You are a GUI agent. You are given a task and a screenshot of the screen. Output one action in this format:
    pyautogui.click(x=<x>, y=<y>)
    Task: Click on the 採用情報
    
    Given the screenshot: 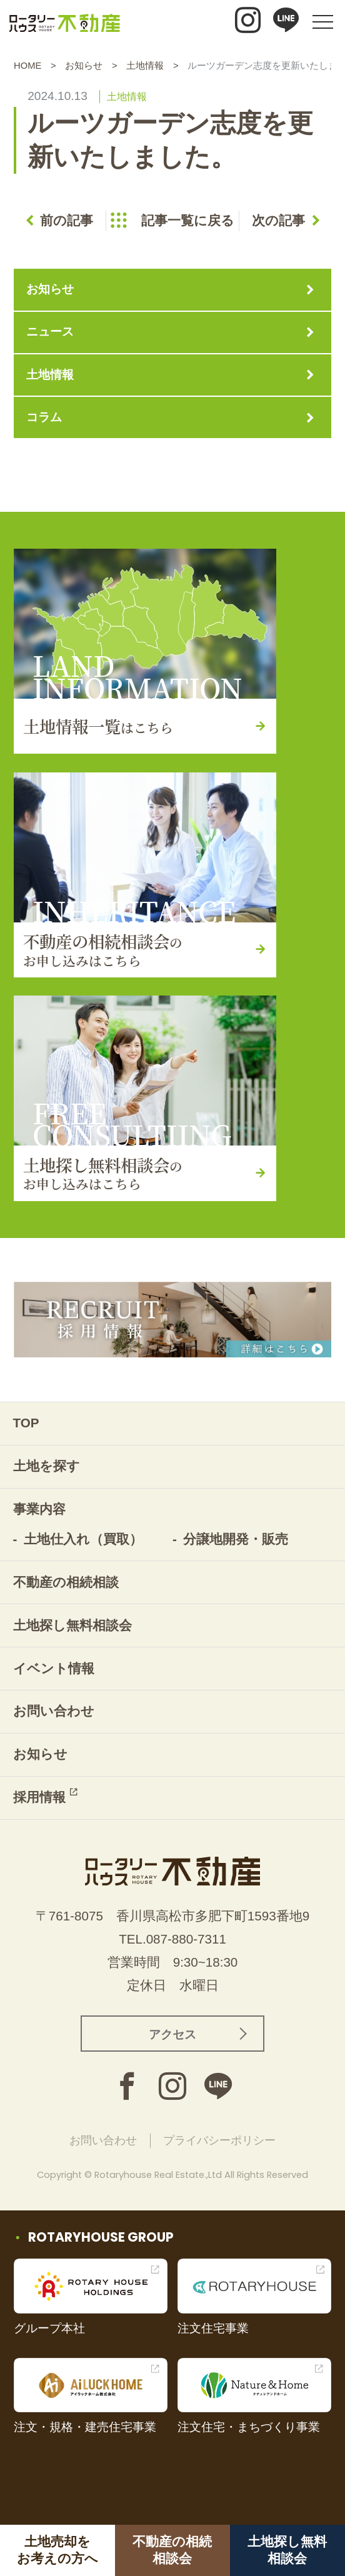 What is the action you would take?
    pyautogui.click(x=39, y=1797)
    